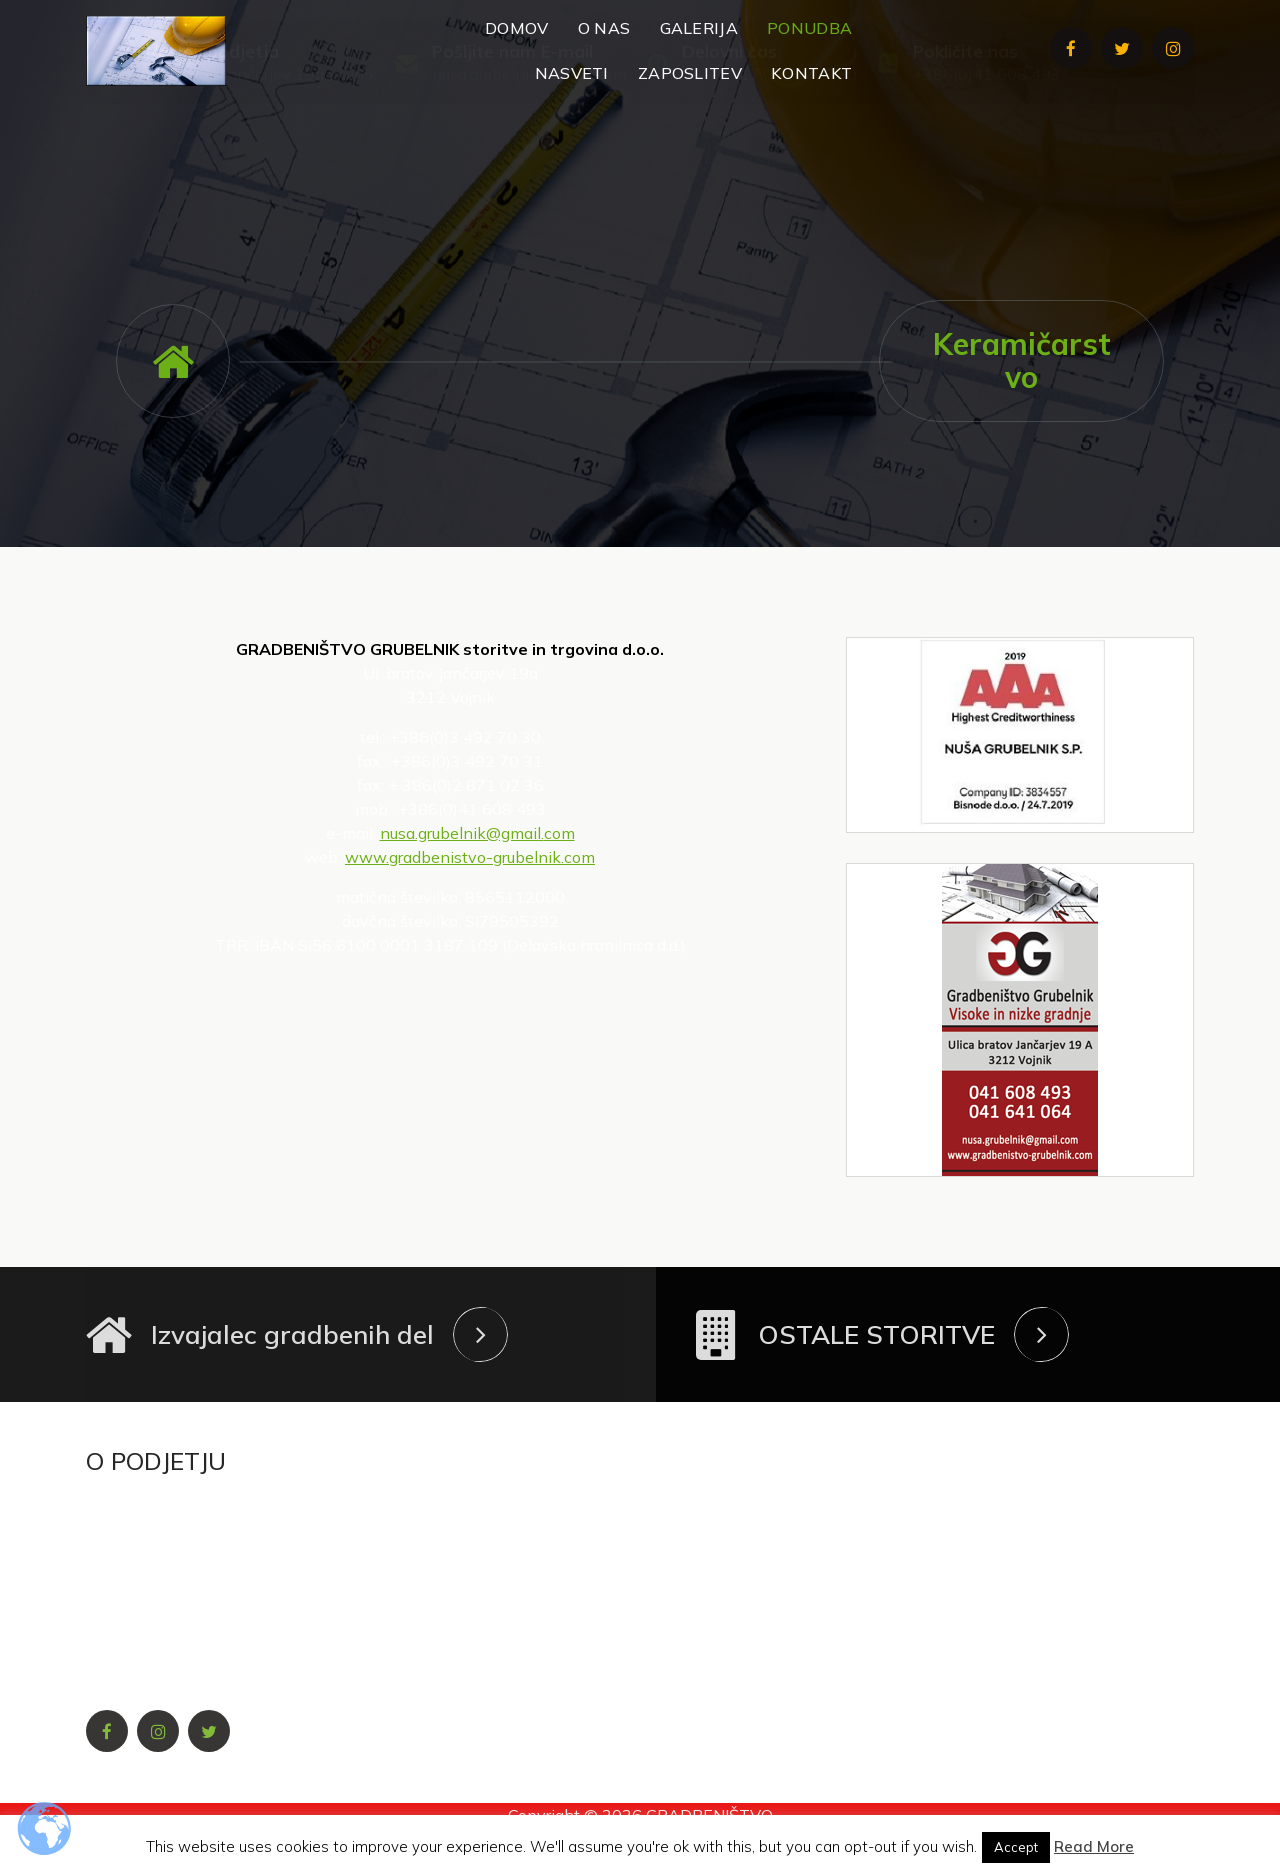  Describe the element at coordinates (1016, 1847) in the screenshot. I see `Accept [button]` at that location.